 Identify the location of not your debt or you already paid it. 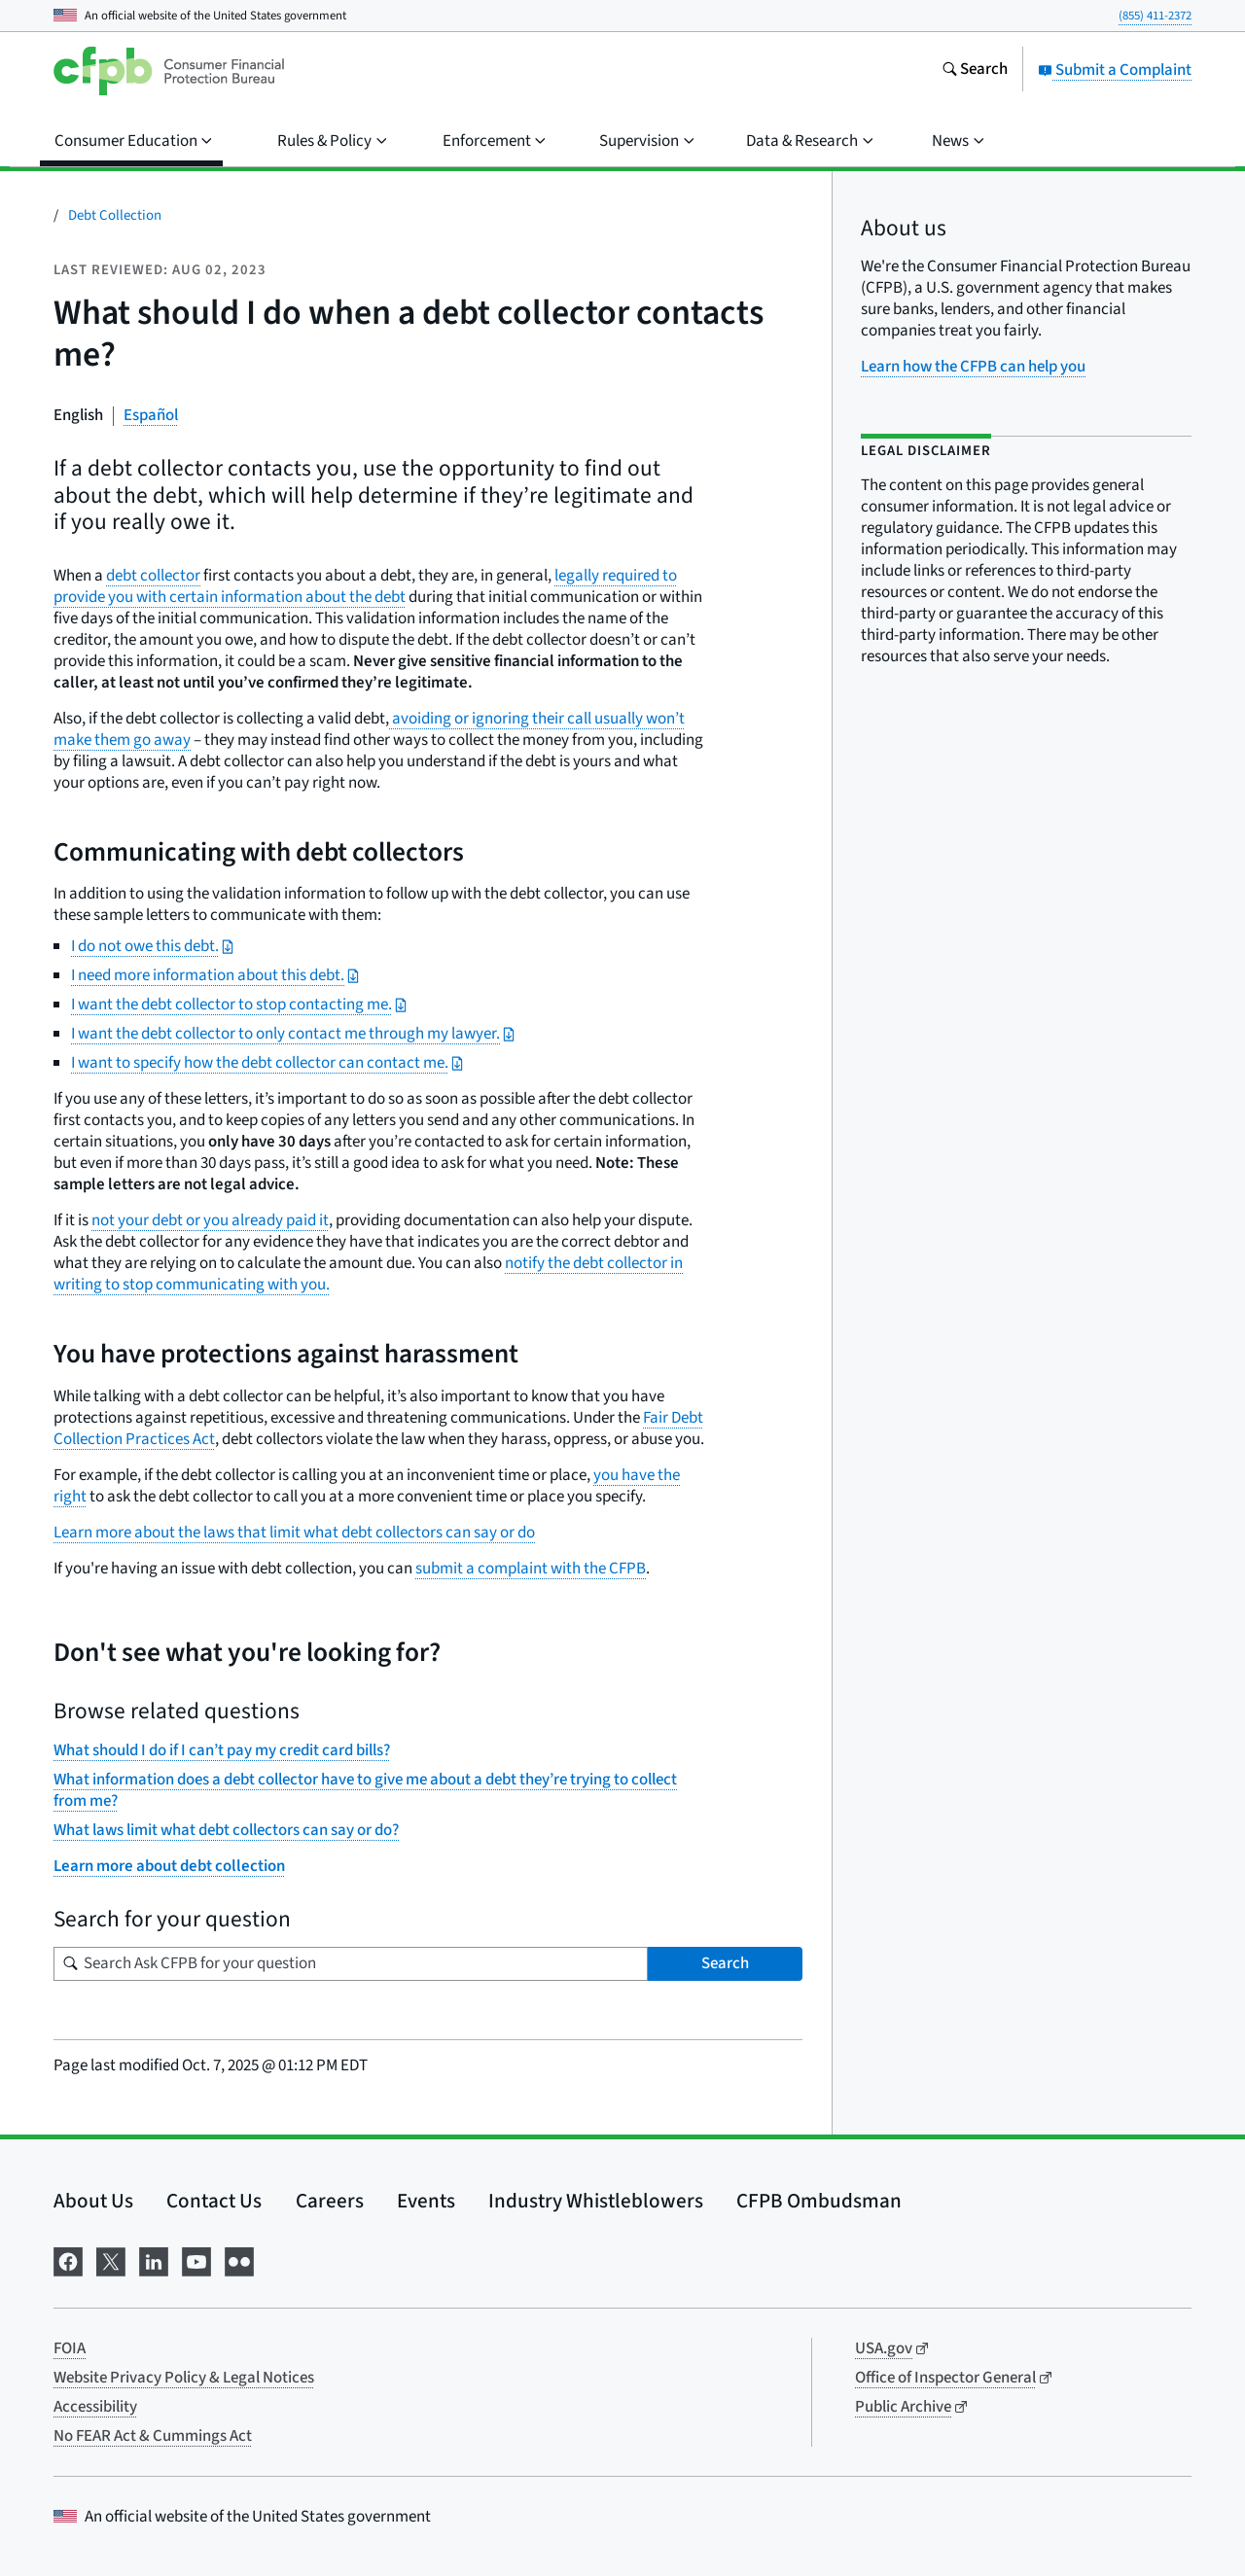
(210, 1220).